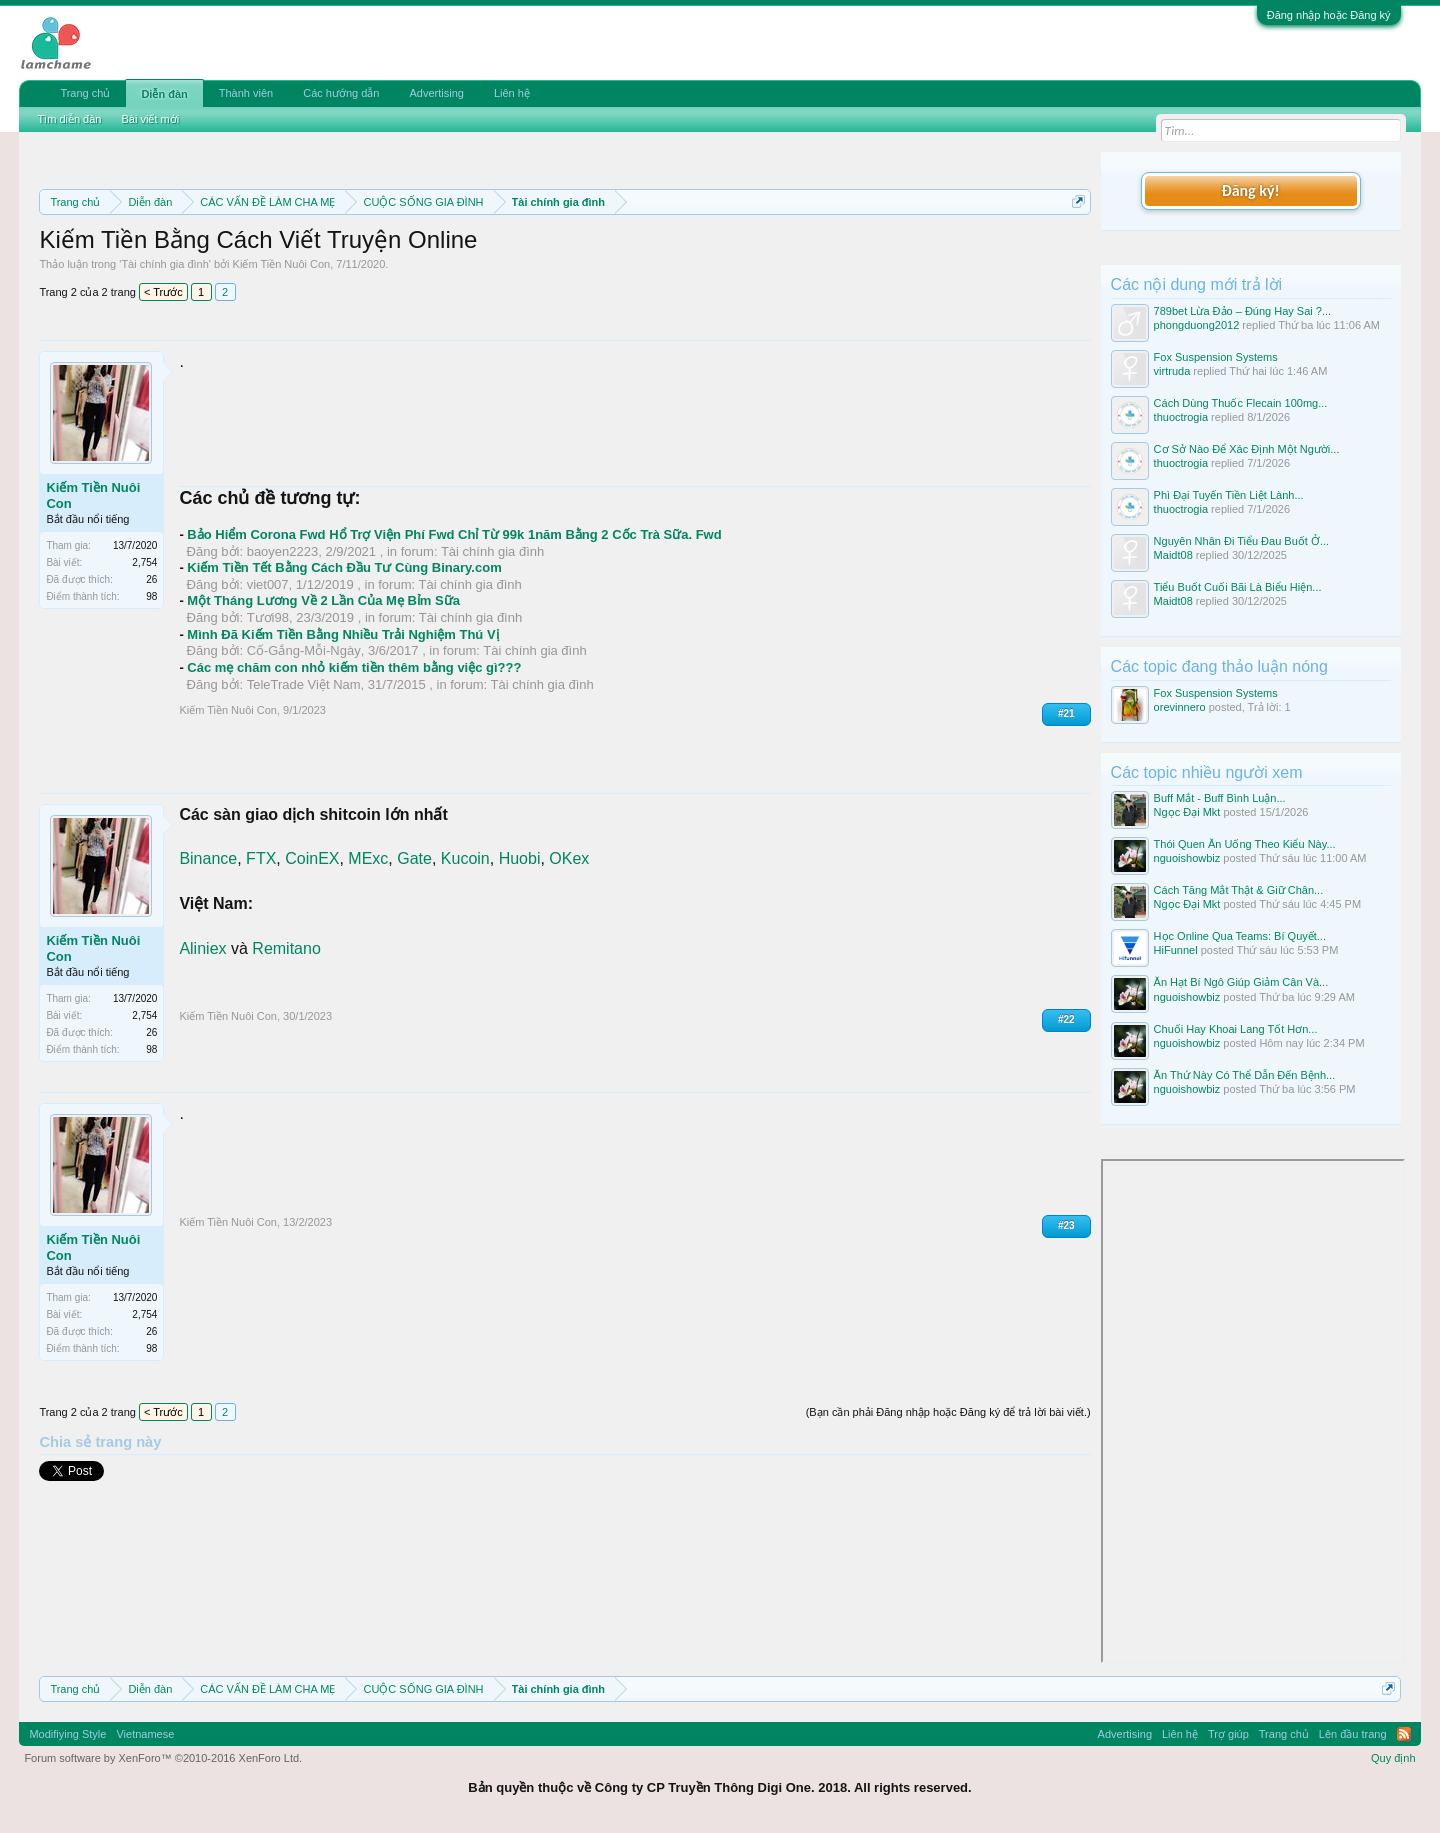  I want to click on 2,754, so click(144, 562).